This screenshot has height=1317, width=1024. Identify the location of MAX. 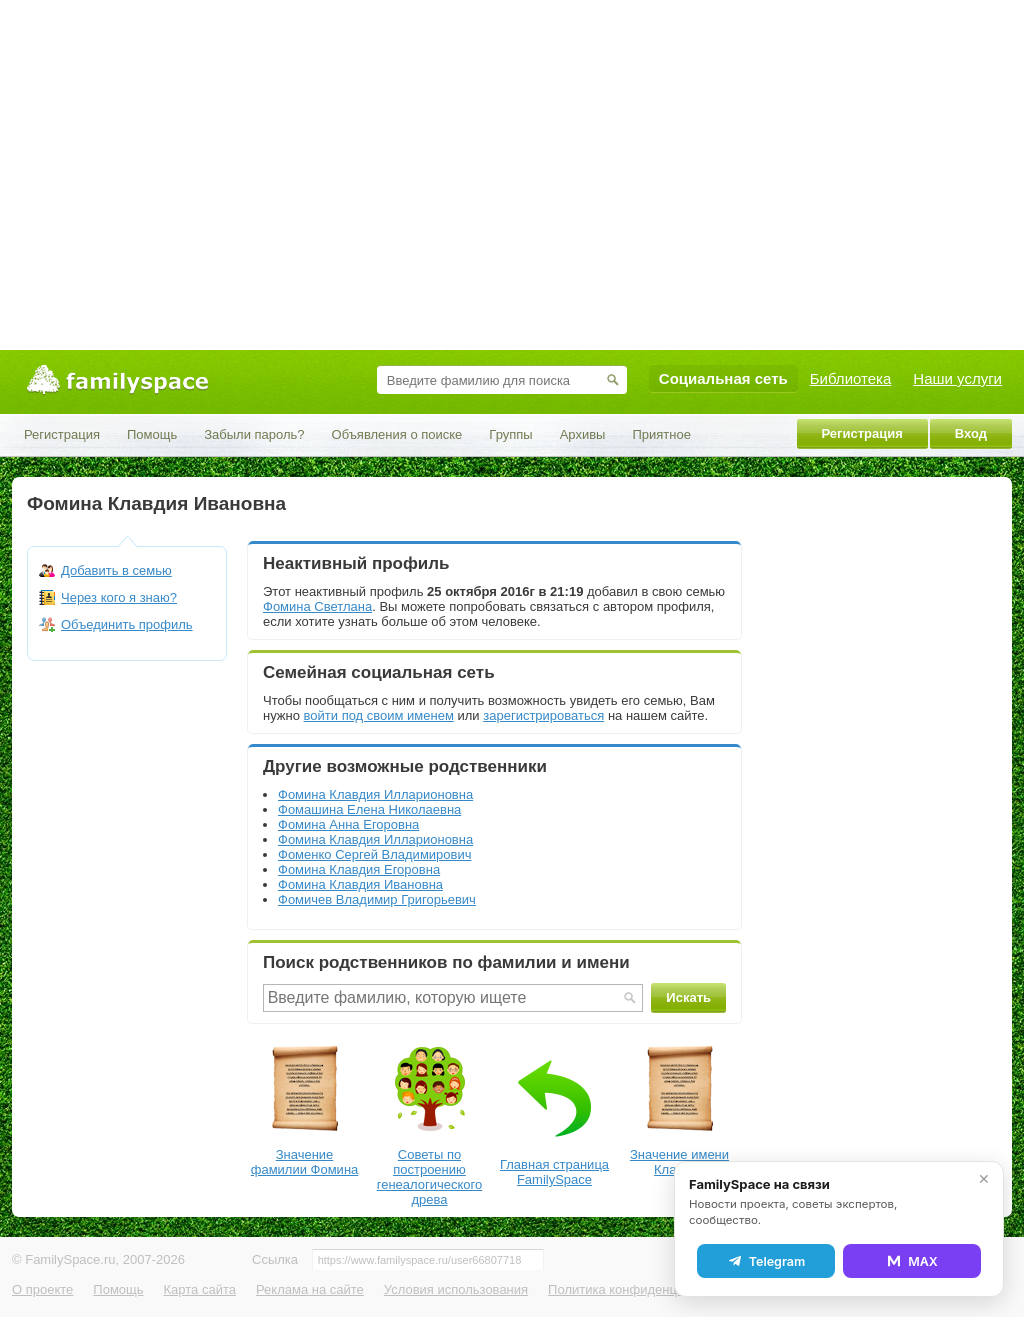
(912, 1261).